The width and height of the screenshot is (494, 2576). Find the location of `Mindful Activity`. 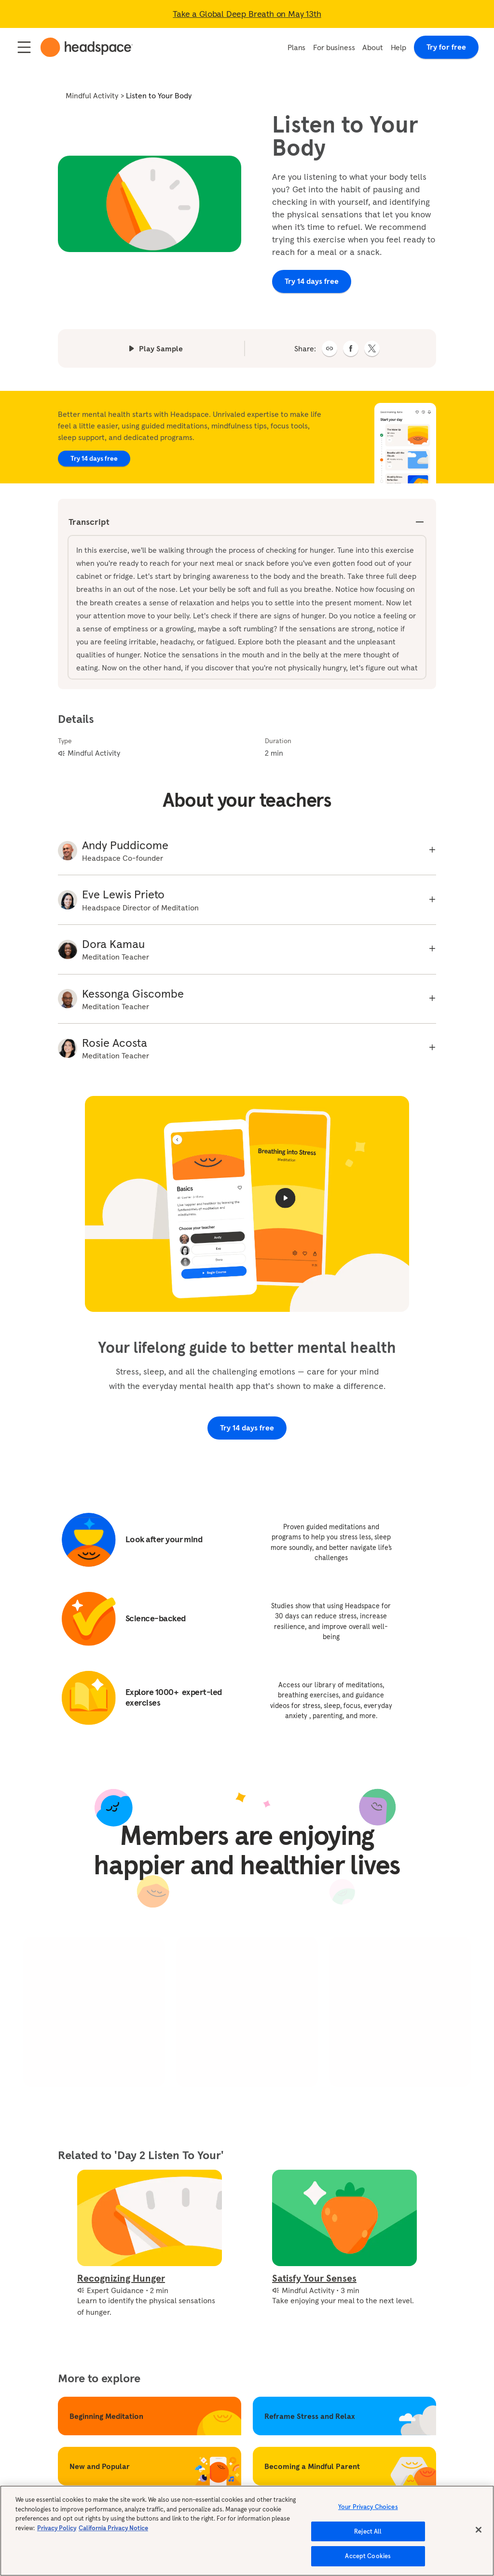

Mindful Activity is located at coordinates (92, 95).